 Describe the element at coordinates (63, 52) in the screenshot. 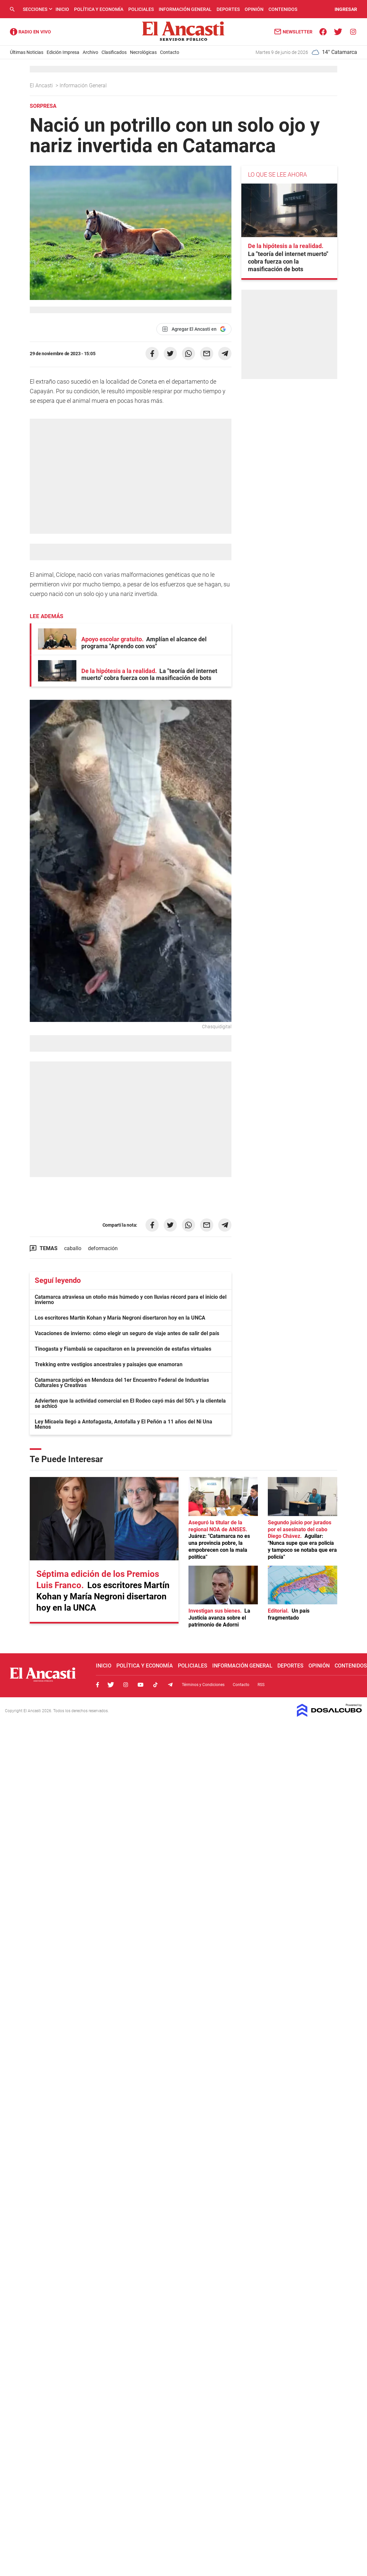

I see `Edición Impresa` at that location.